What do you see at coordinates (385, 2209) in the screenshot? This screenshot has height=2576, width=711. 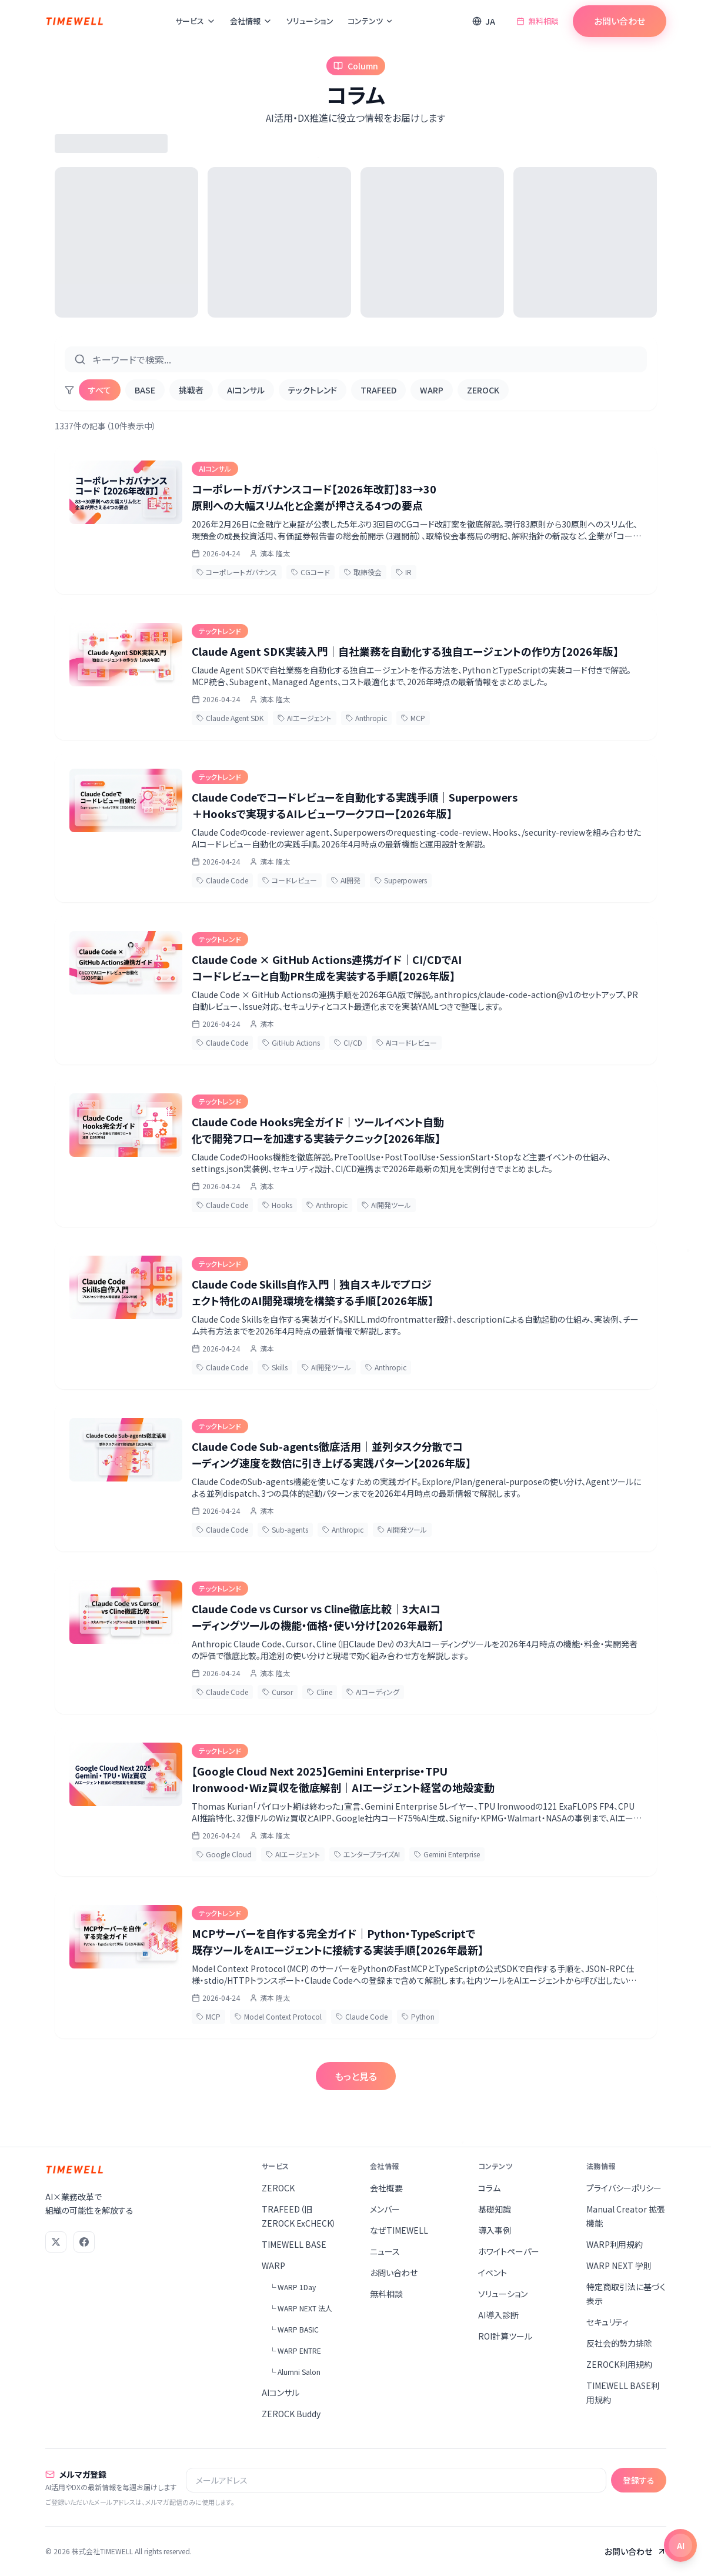 I see `メンバー` at bounding box center [385, 2209].